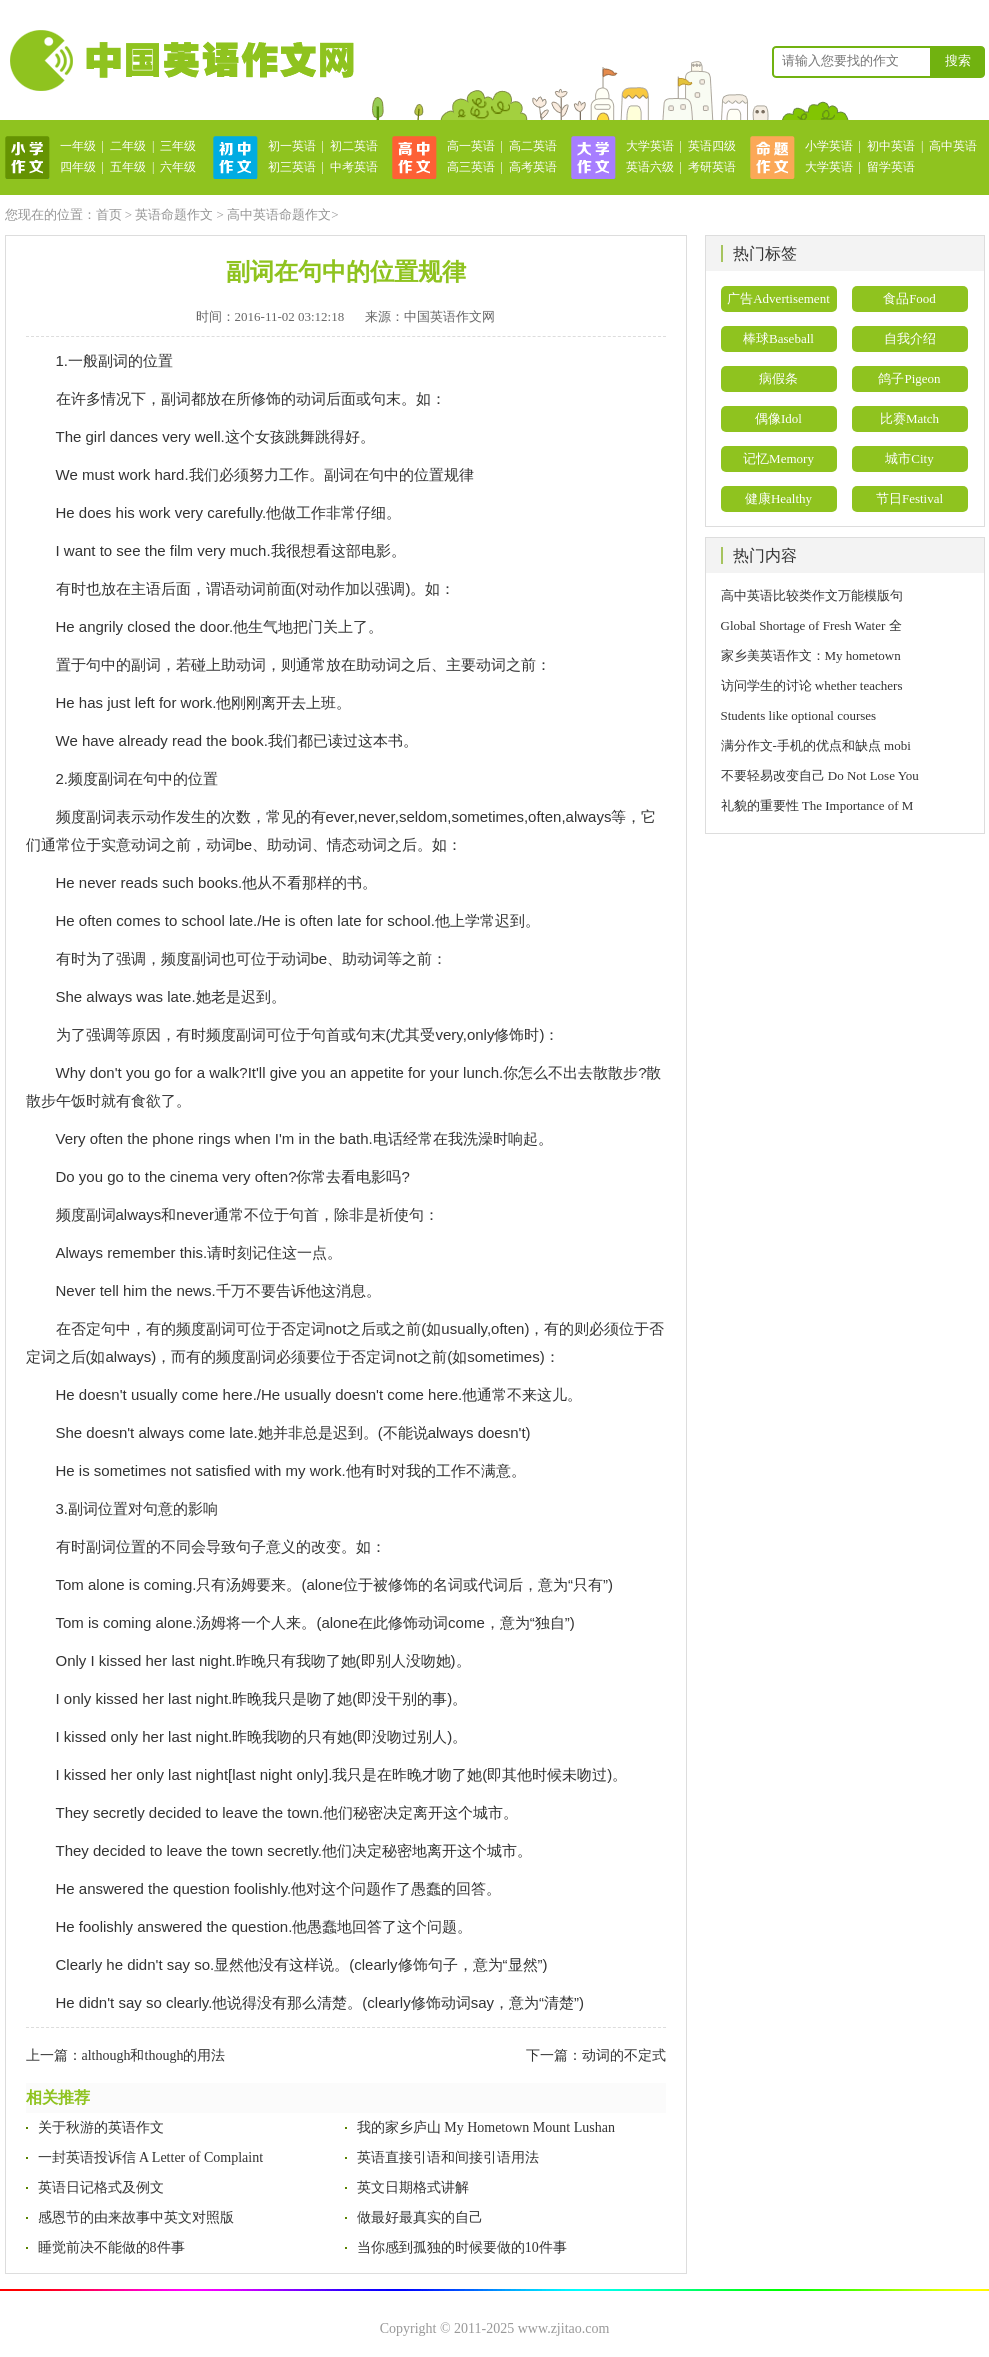 This screenshot has width=989, height=2357. What do you see at coordinates (471, 146) in the screenshot?
I see `高一英语` at bounding box center [471, 146].